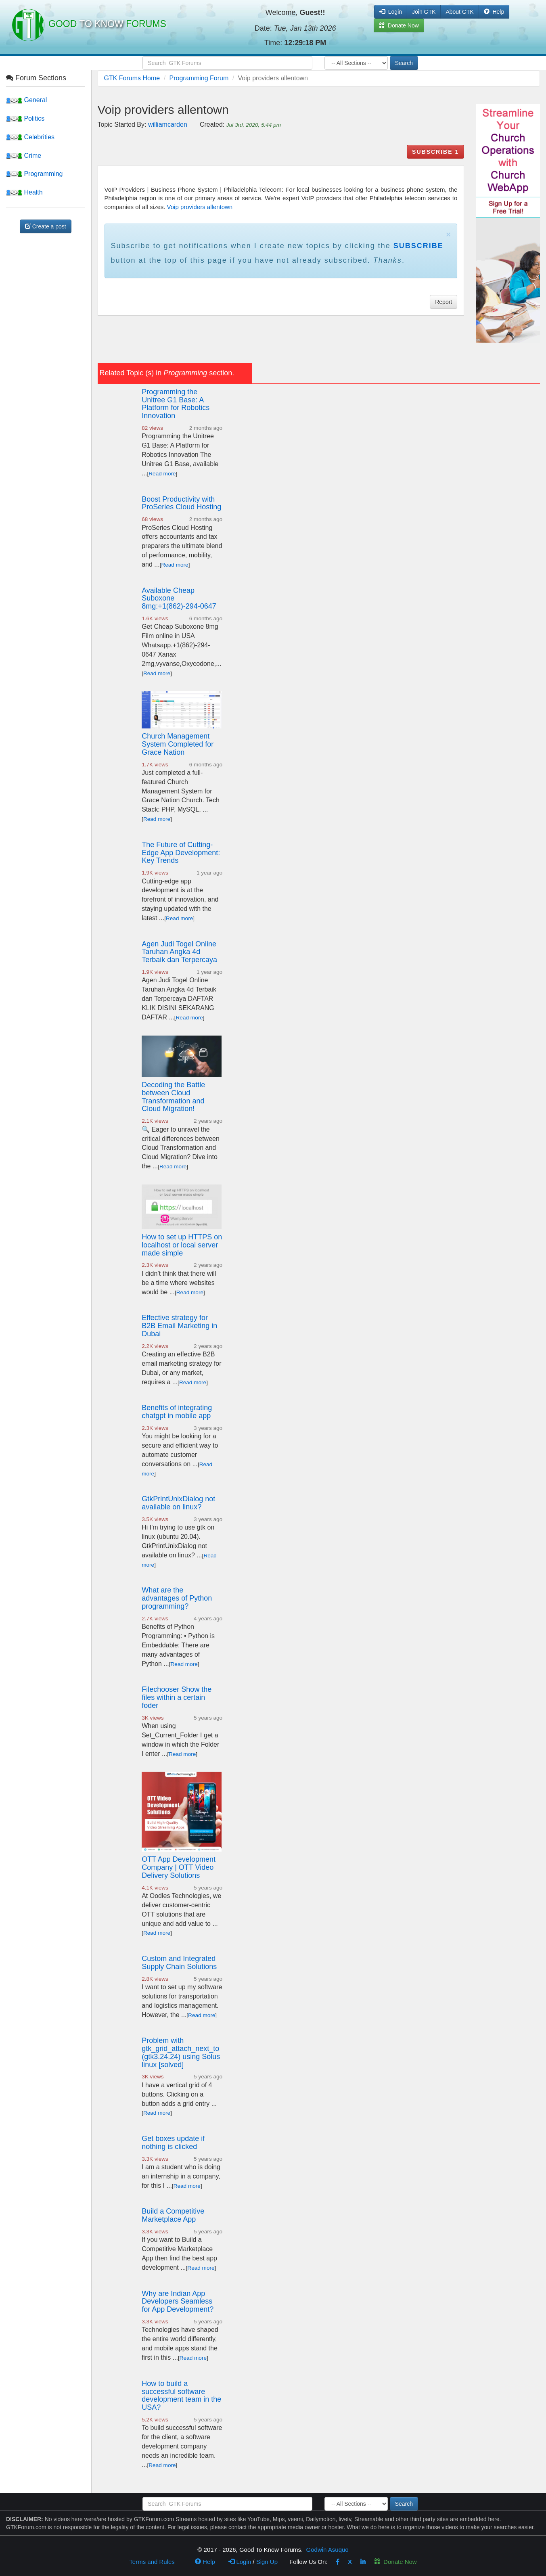 Image resolution: width=546 pixels, height=2576 pixels. What do you see at coordinates (448, 234) in the screenshot?
I see `× [close]` at bounding box center [448, 234].